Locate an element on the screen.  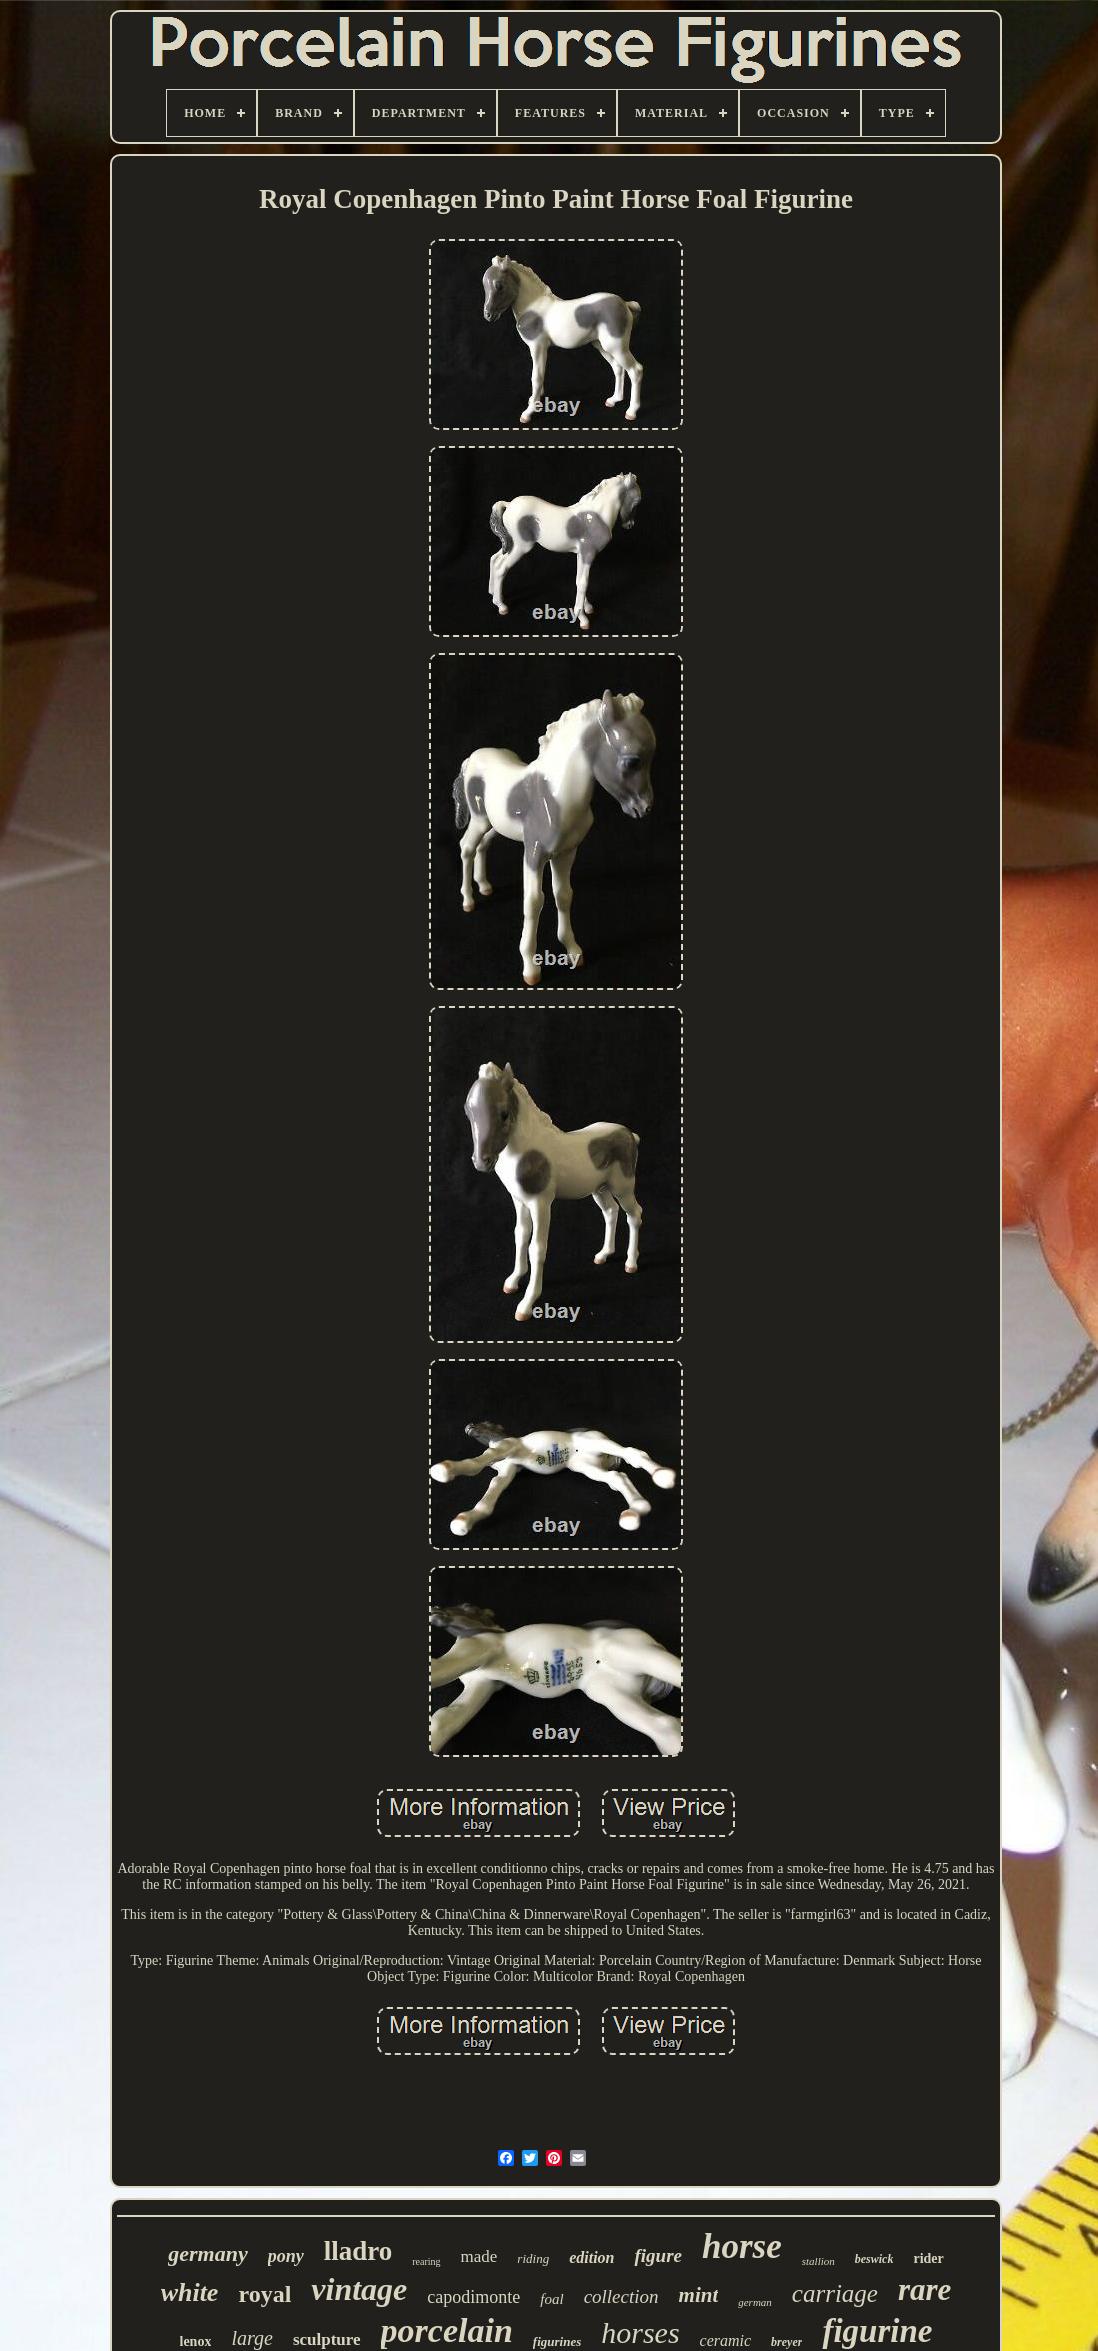
rearing is located at coordinates (426, 2261).